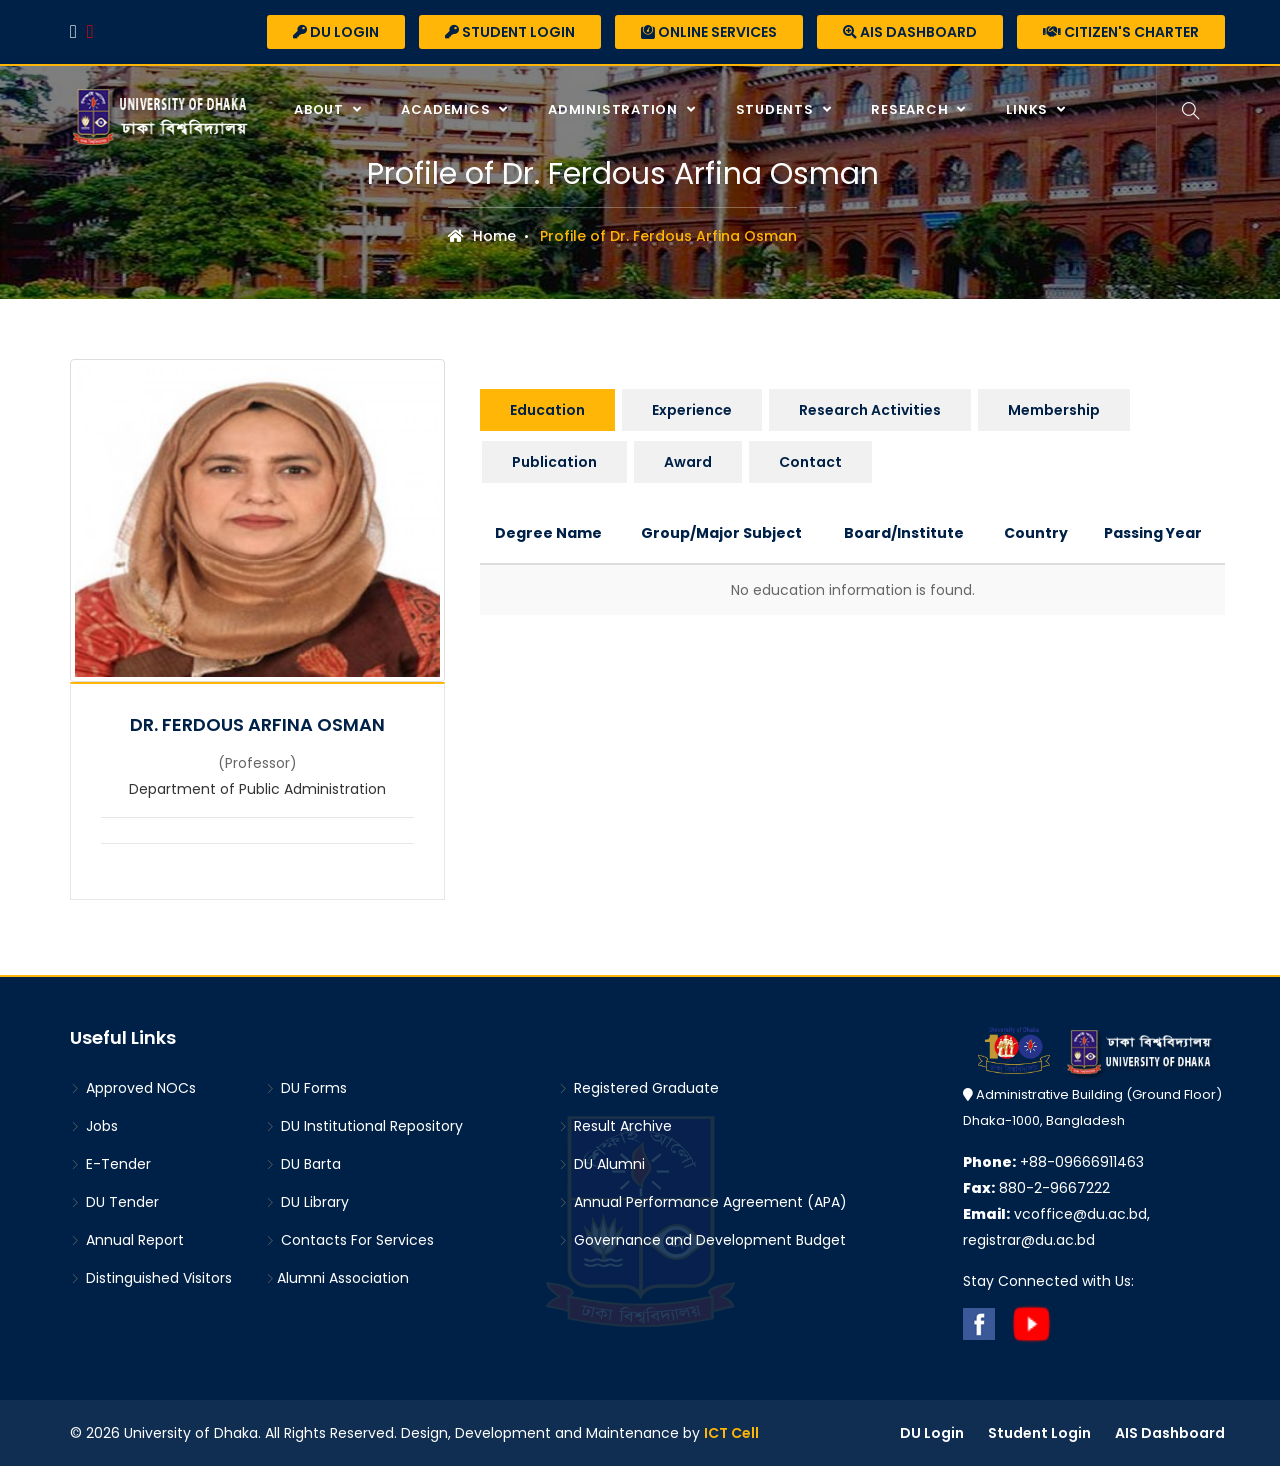 The height and width of the screenshot is (1466, 1280). I want to click on DU Forms, so click(306, 1088).